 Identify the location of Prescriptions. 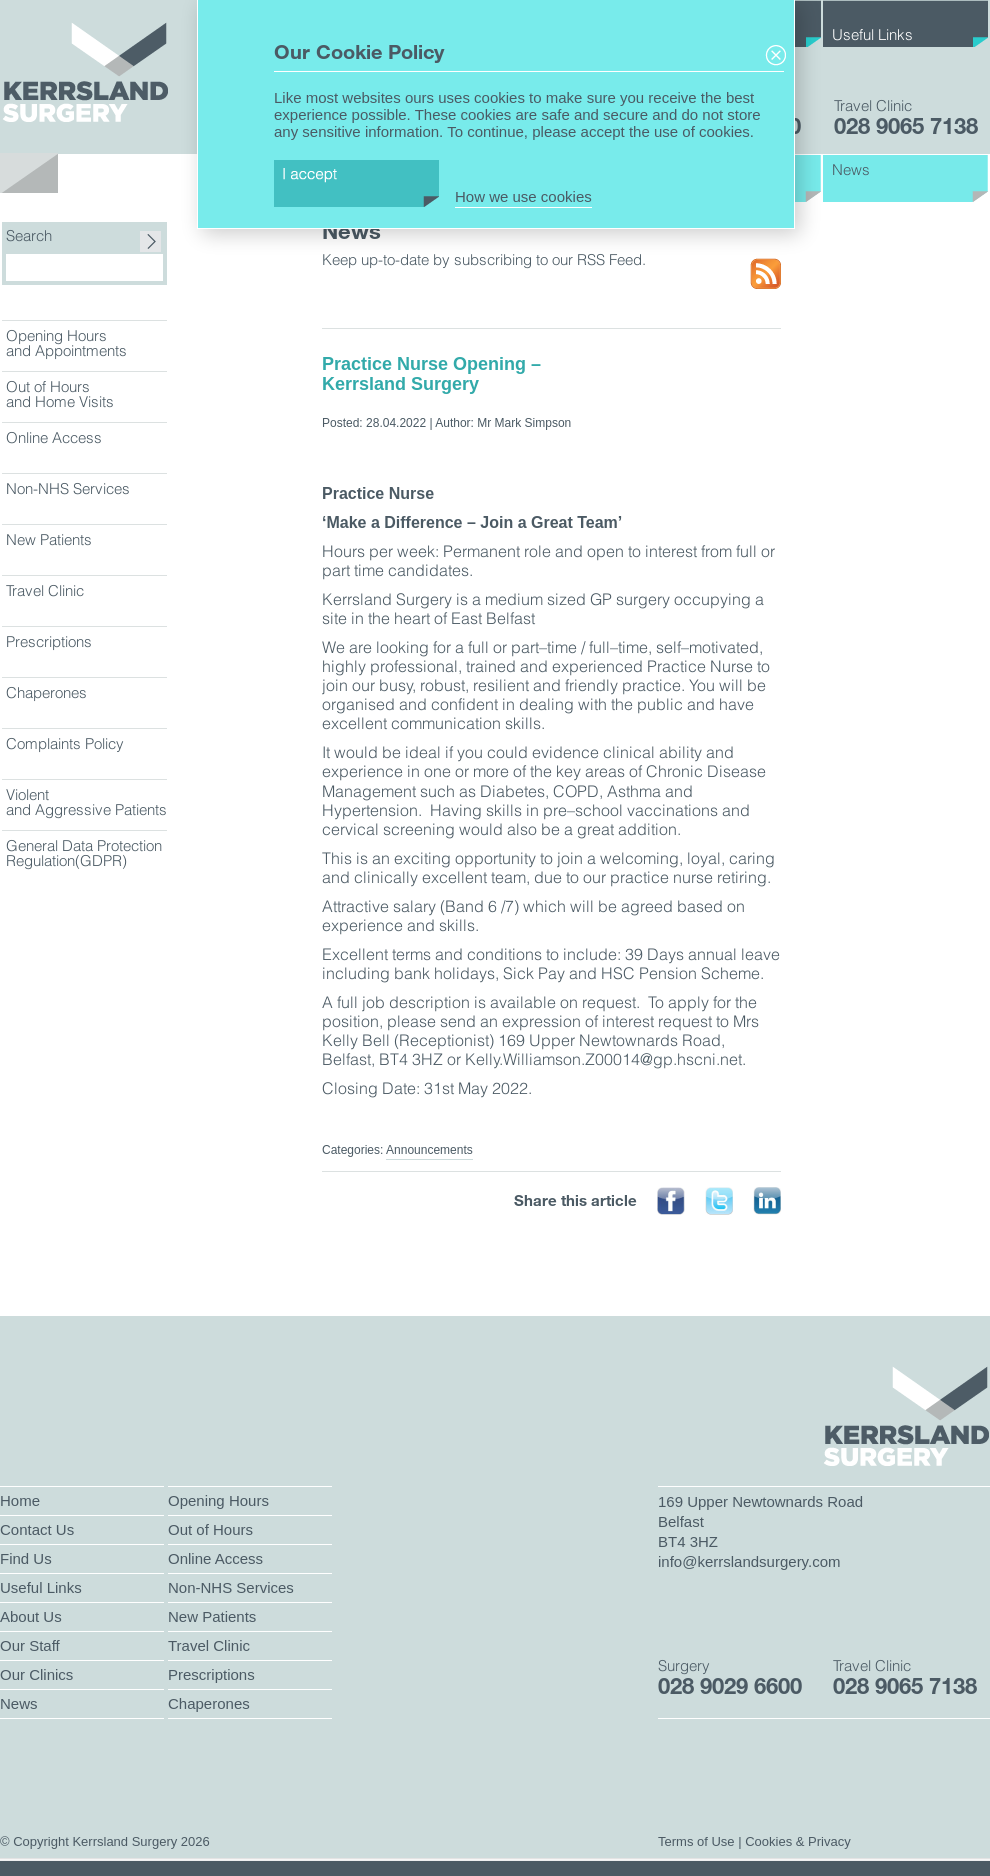
(49, 641).